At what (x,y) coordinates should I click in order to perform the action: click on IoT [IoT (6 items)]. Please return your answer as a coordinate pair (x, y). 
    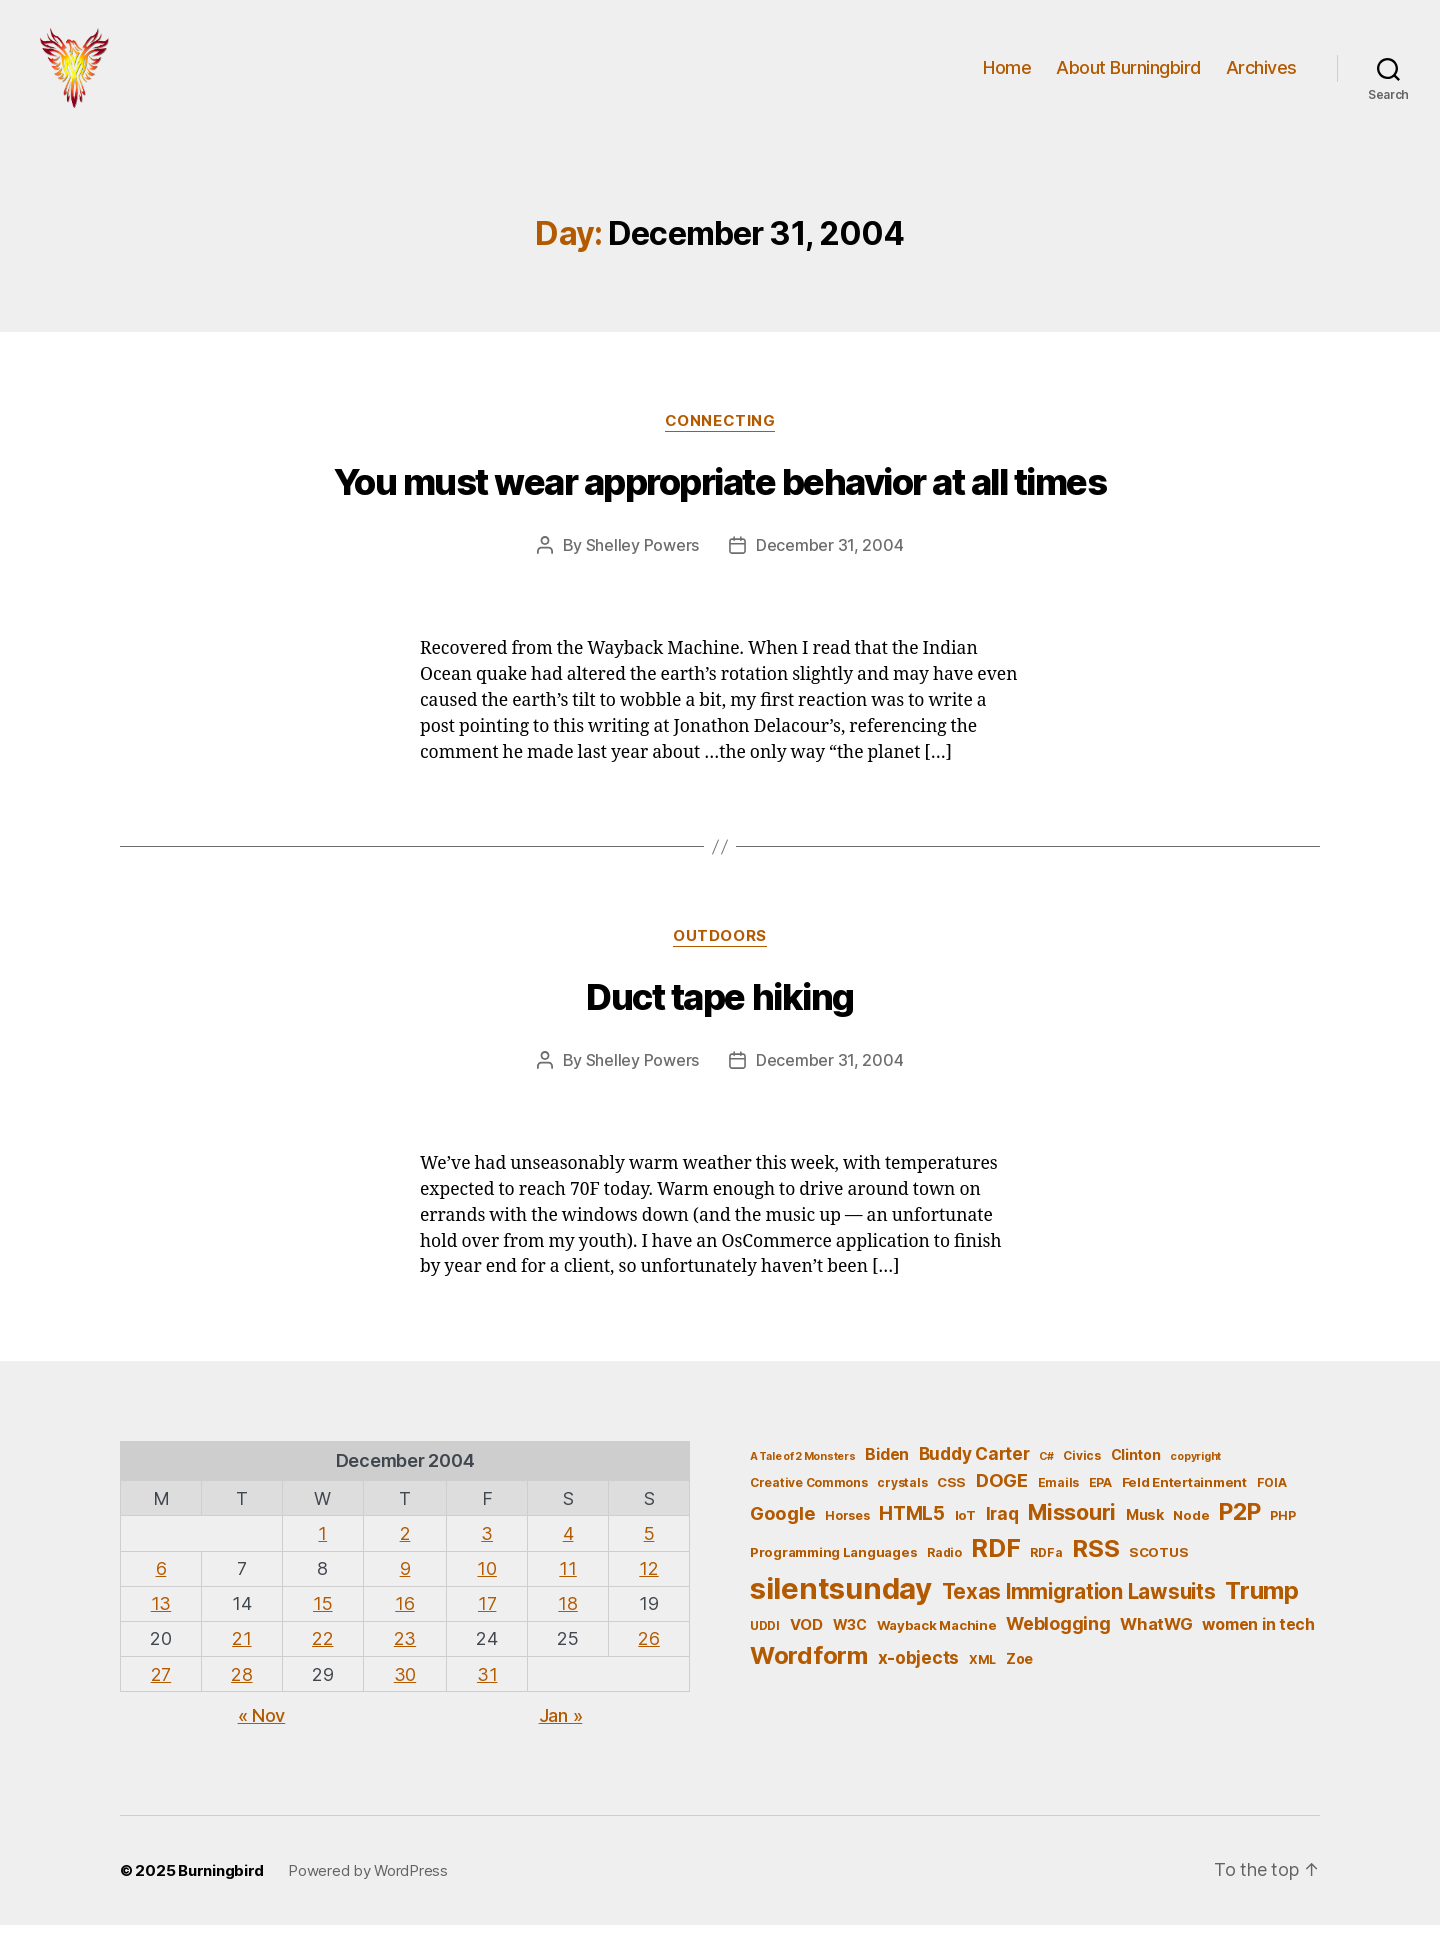
    Looking at the image, I should click on (965, 1525).